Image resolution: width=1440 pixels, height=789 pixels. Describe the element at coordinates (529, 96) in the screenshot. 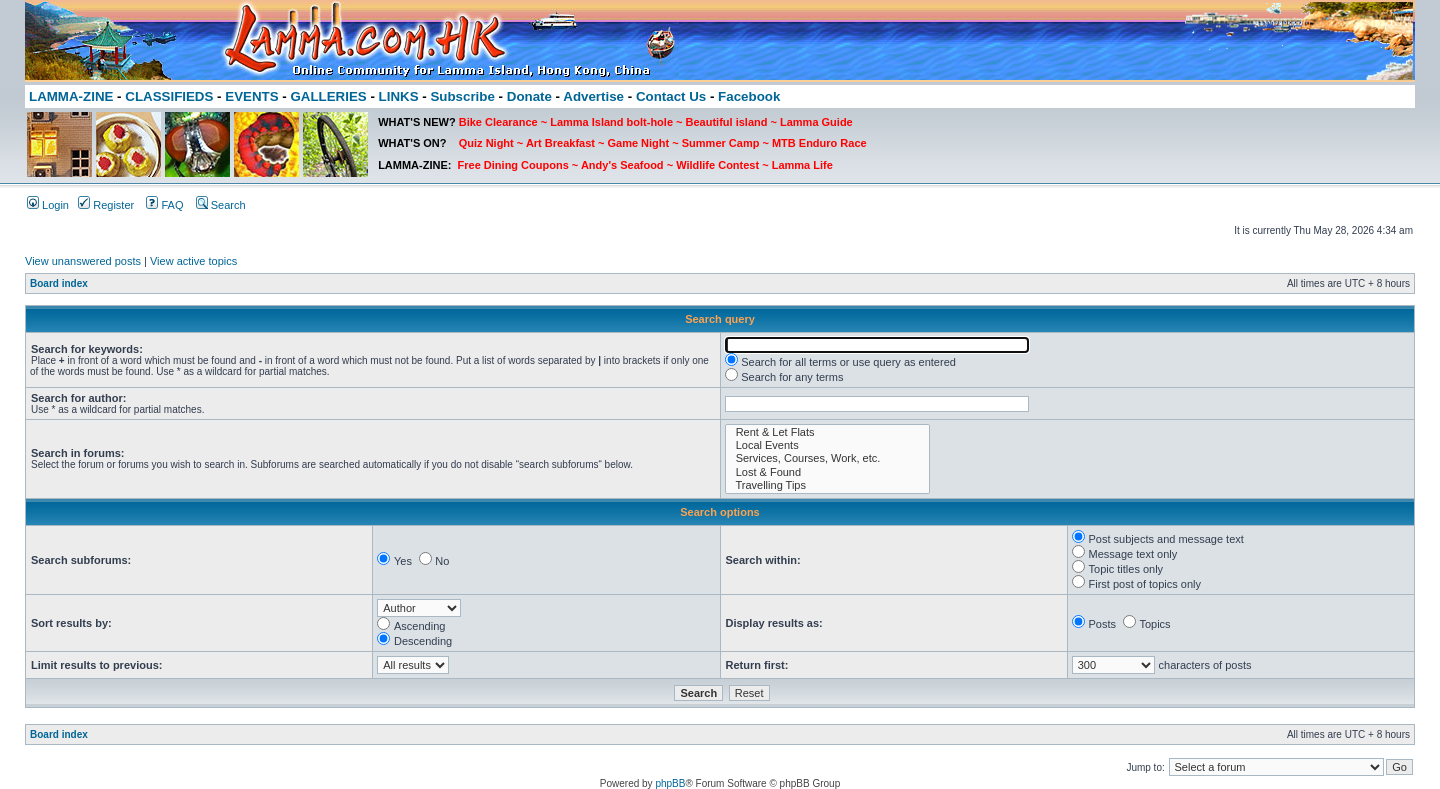

I see `Donate` at that location.